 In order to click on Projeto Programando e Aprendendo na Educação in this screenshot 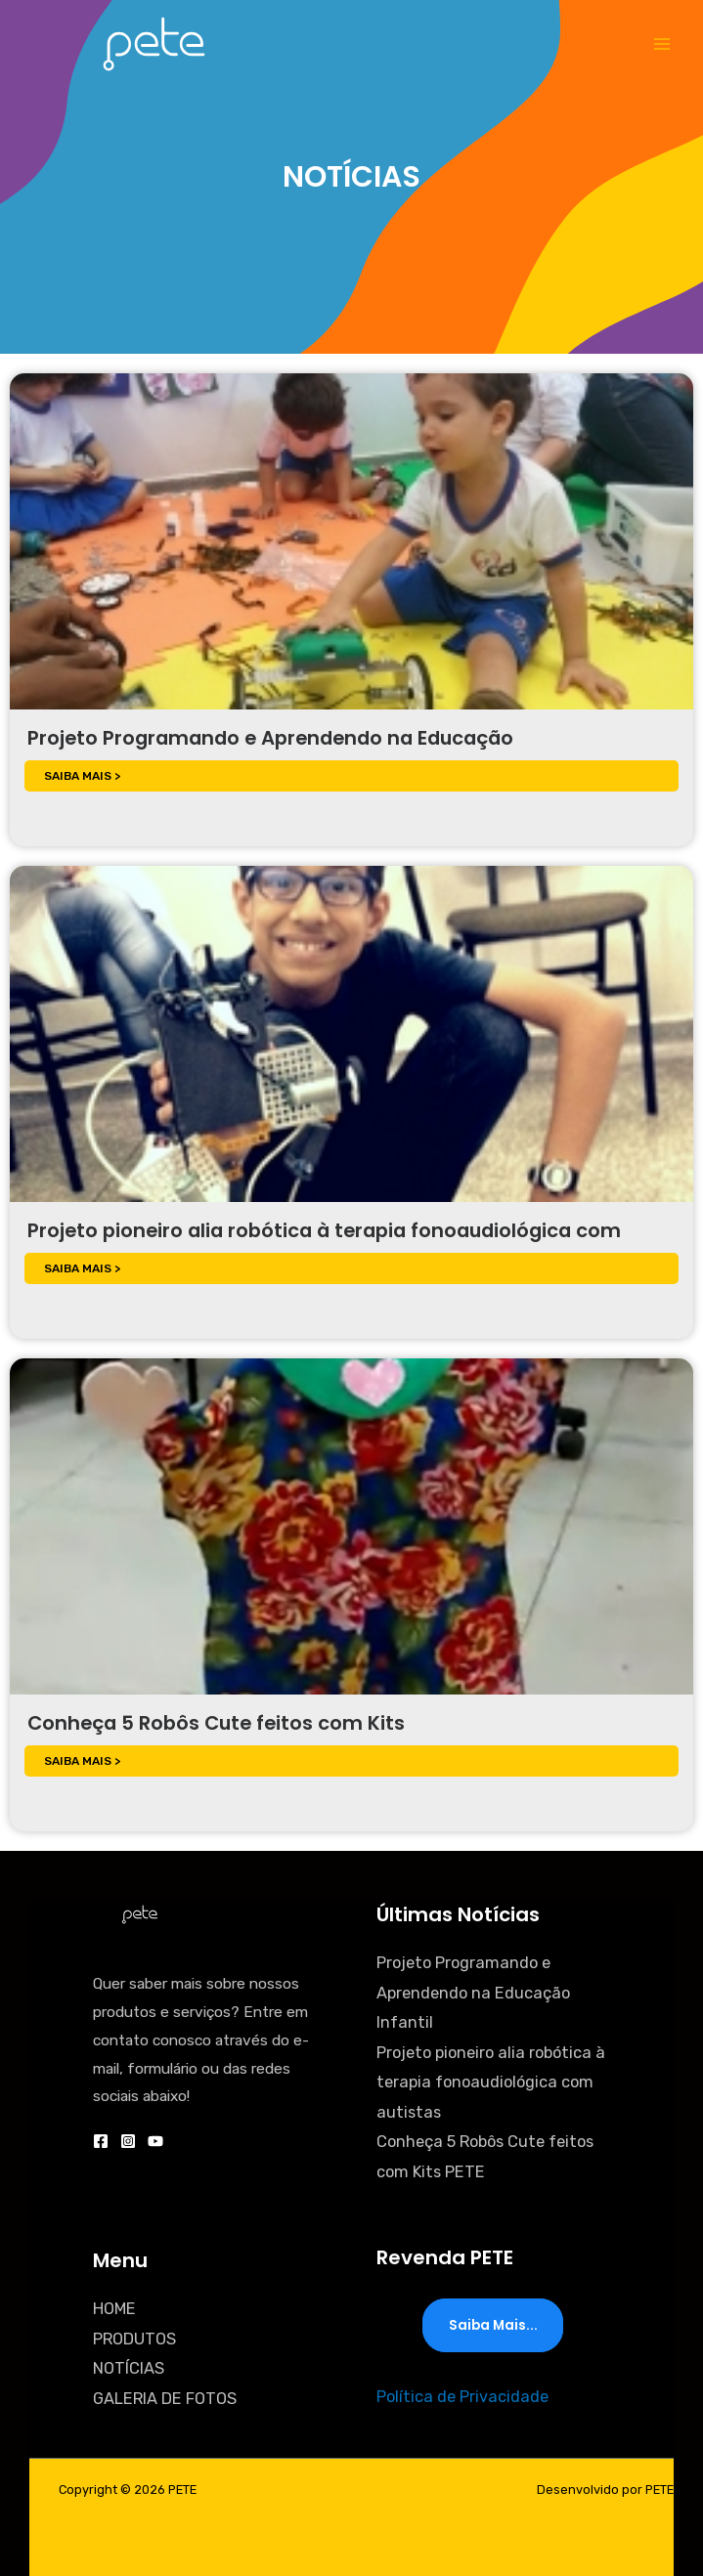, I will do `click(270, 737)`.